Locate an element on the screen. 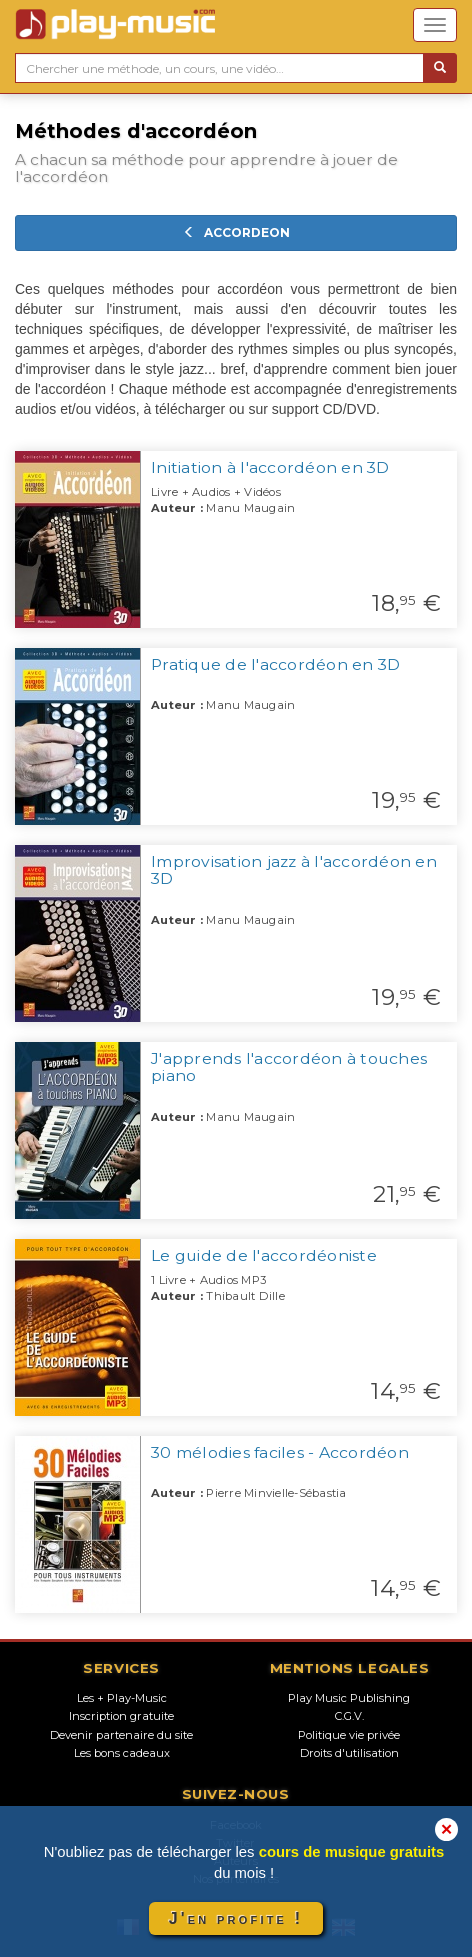  Politique vie privée is located at coordinates (349, 1735).